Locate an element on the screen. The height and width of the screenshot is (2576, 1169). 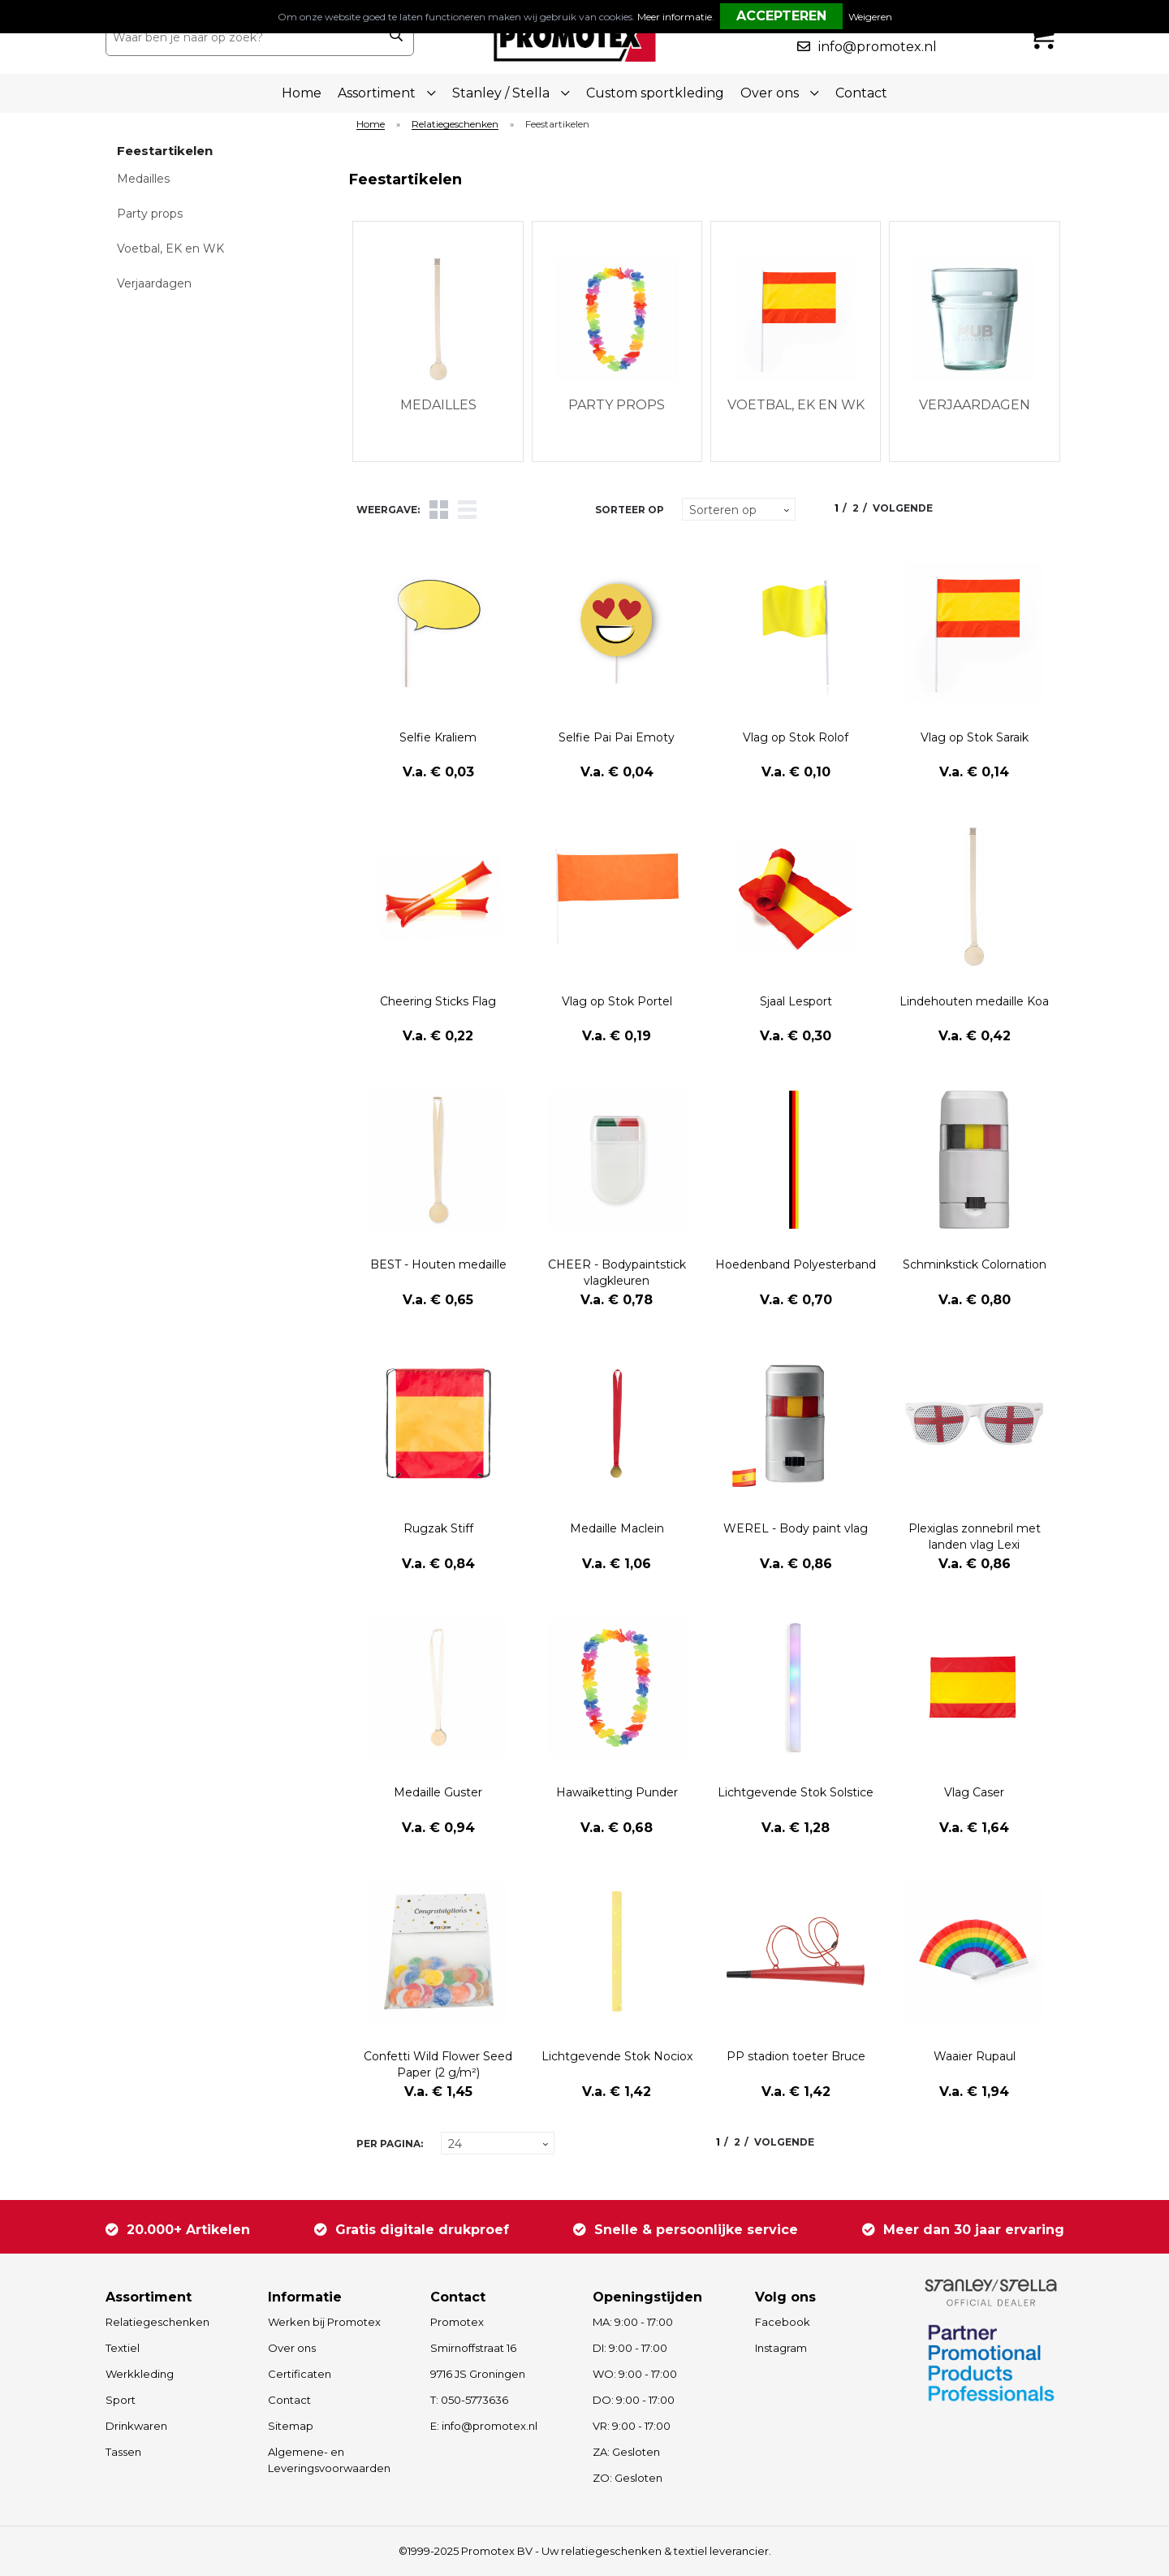
Medailles is located at coordinates (143, 178).